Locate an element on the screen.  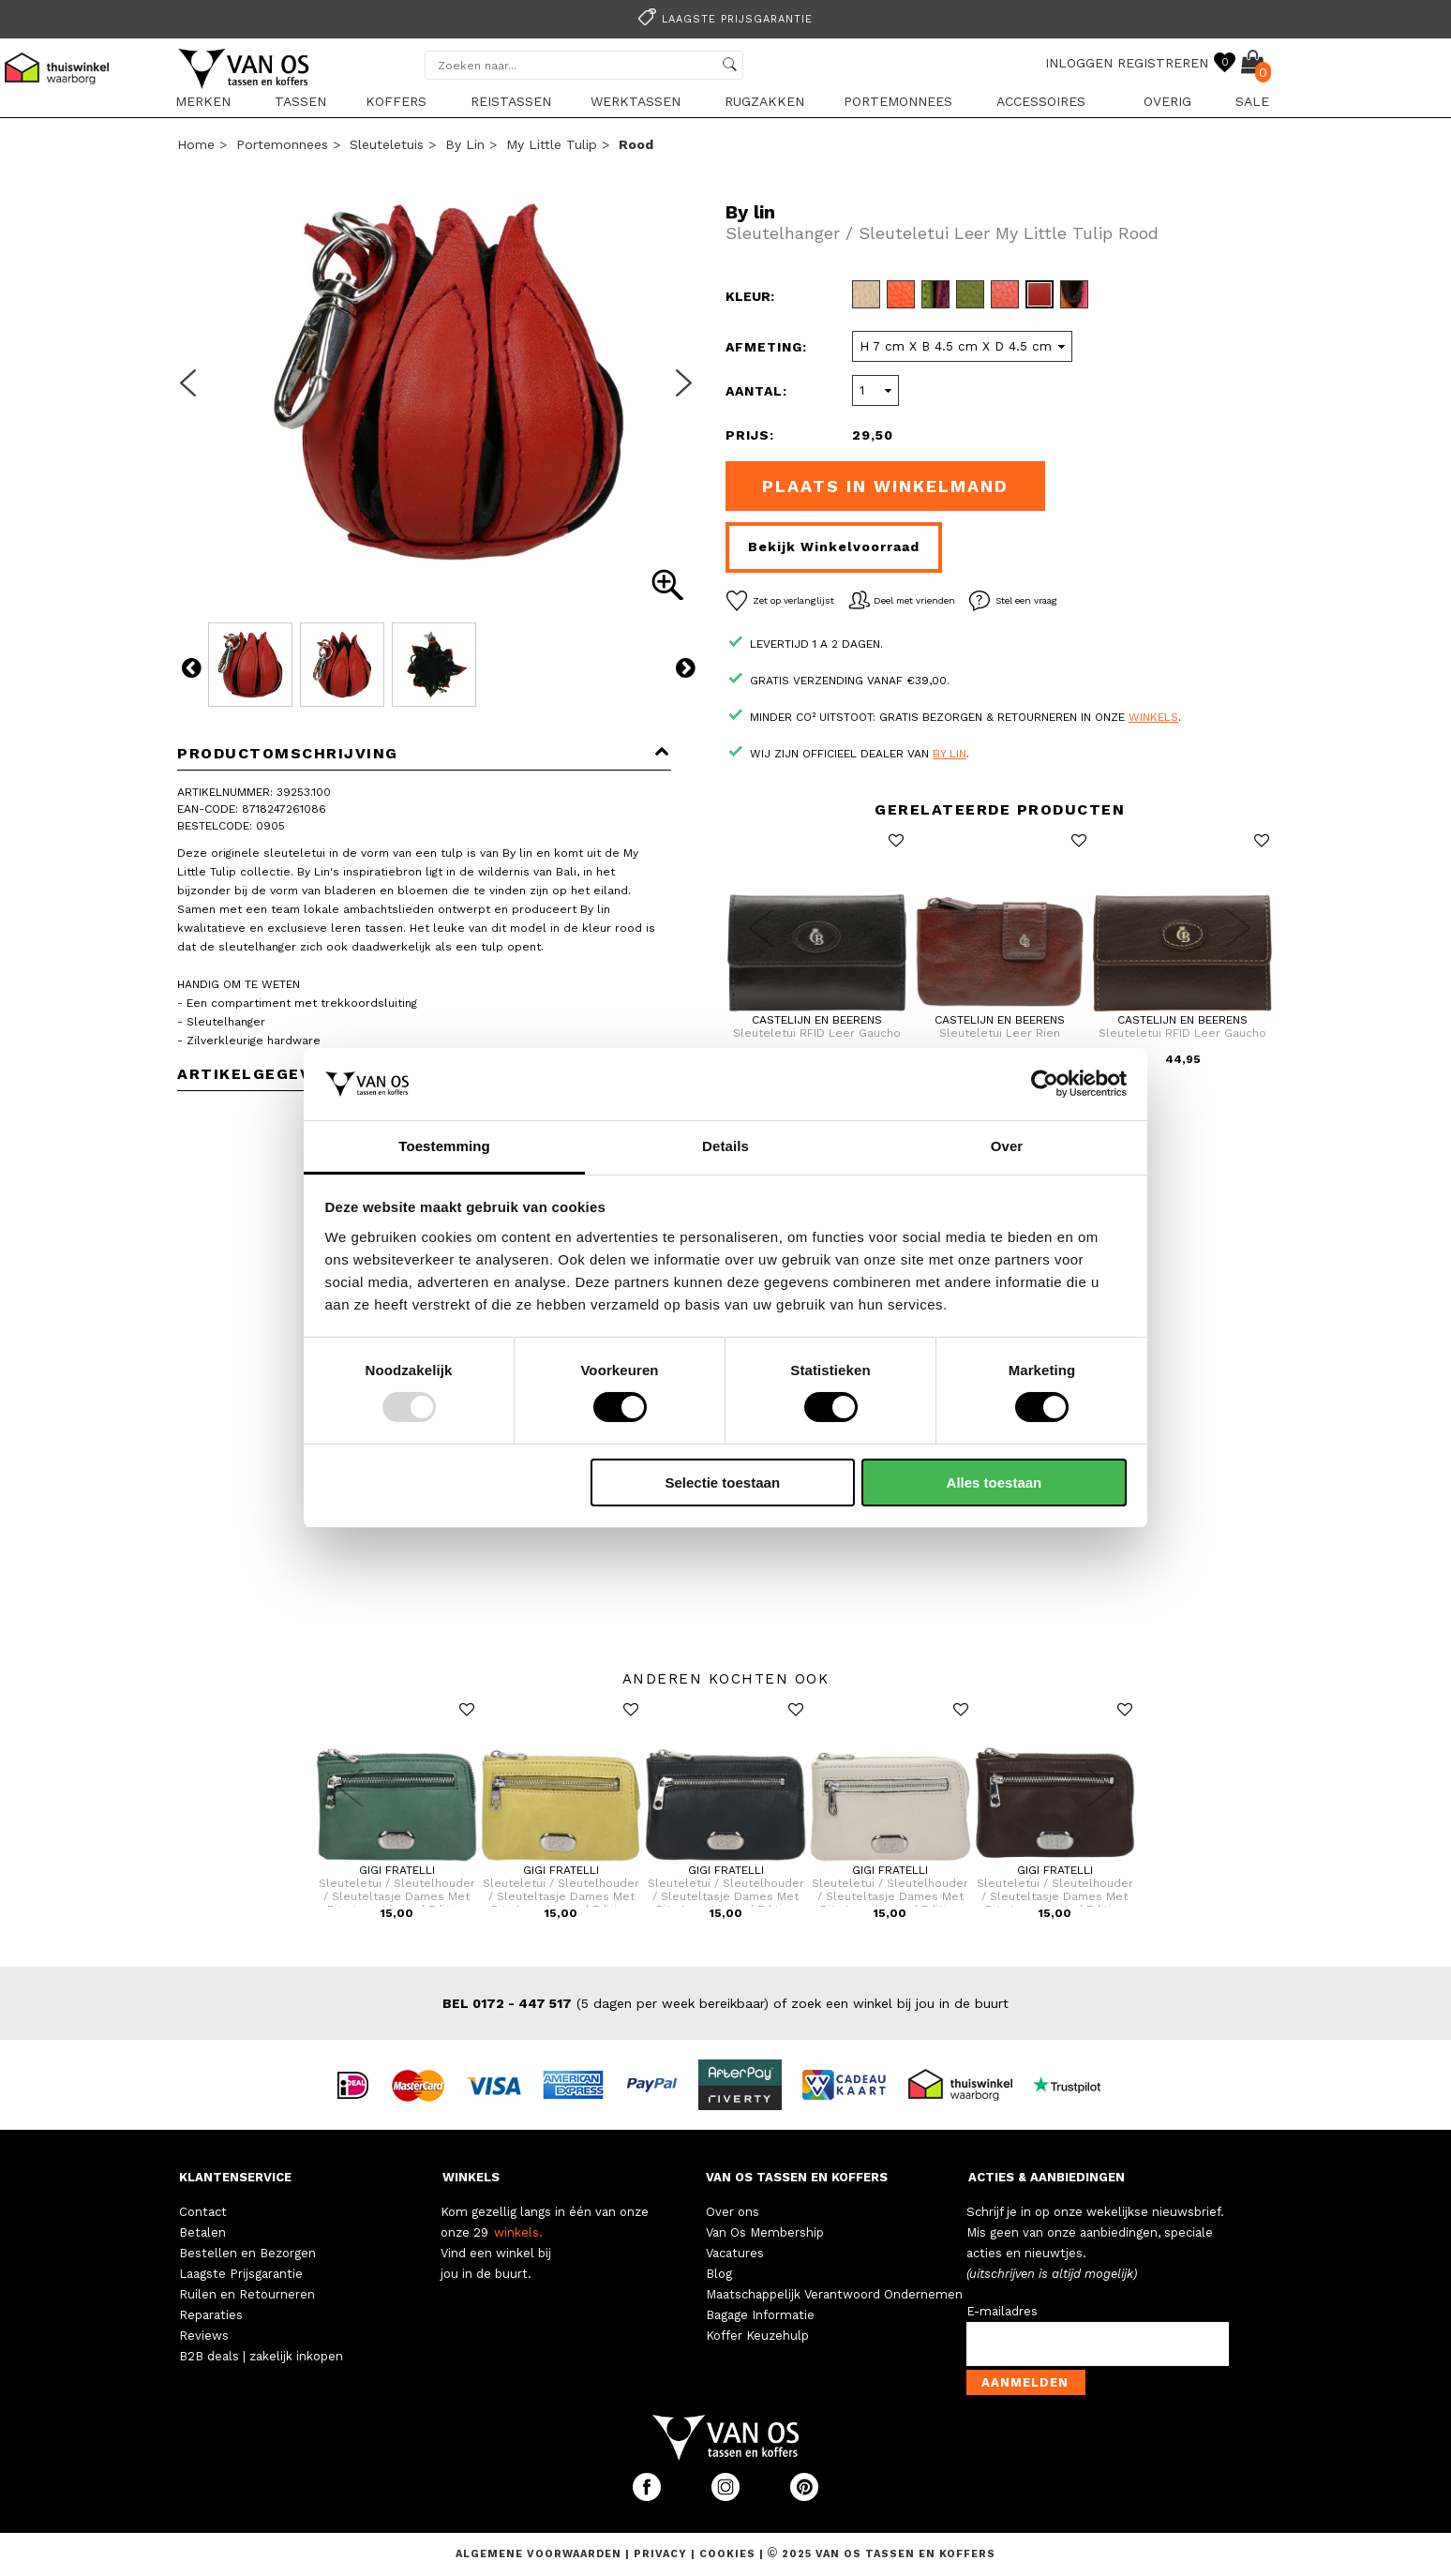
Bagage Informatie is located at coordinates (760, 2315).